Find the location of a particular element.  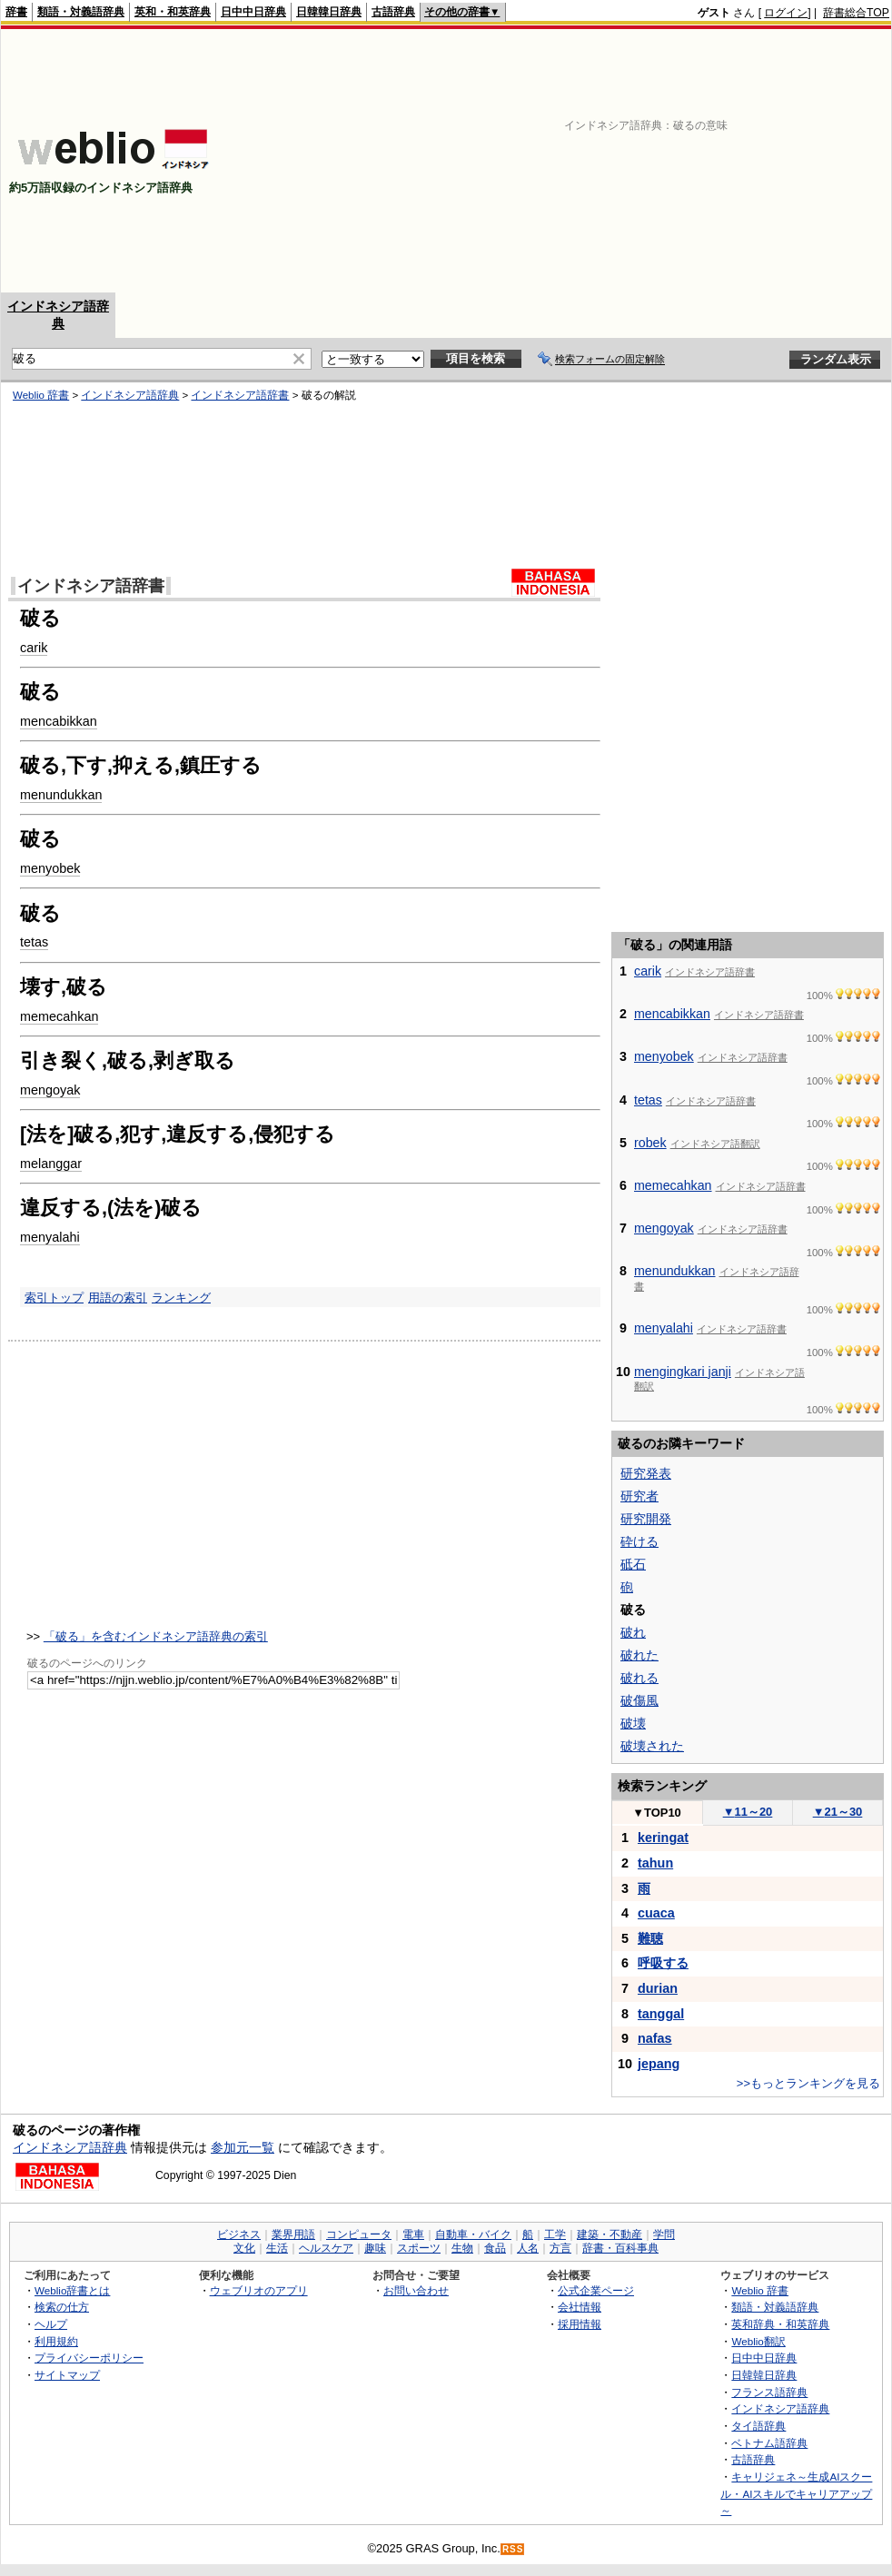

melanggar is located at coordinates (51, 1163).